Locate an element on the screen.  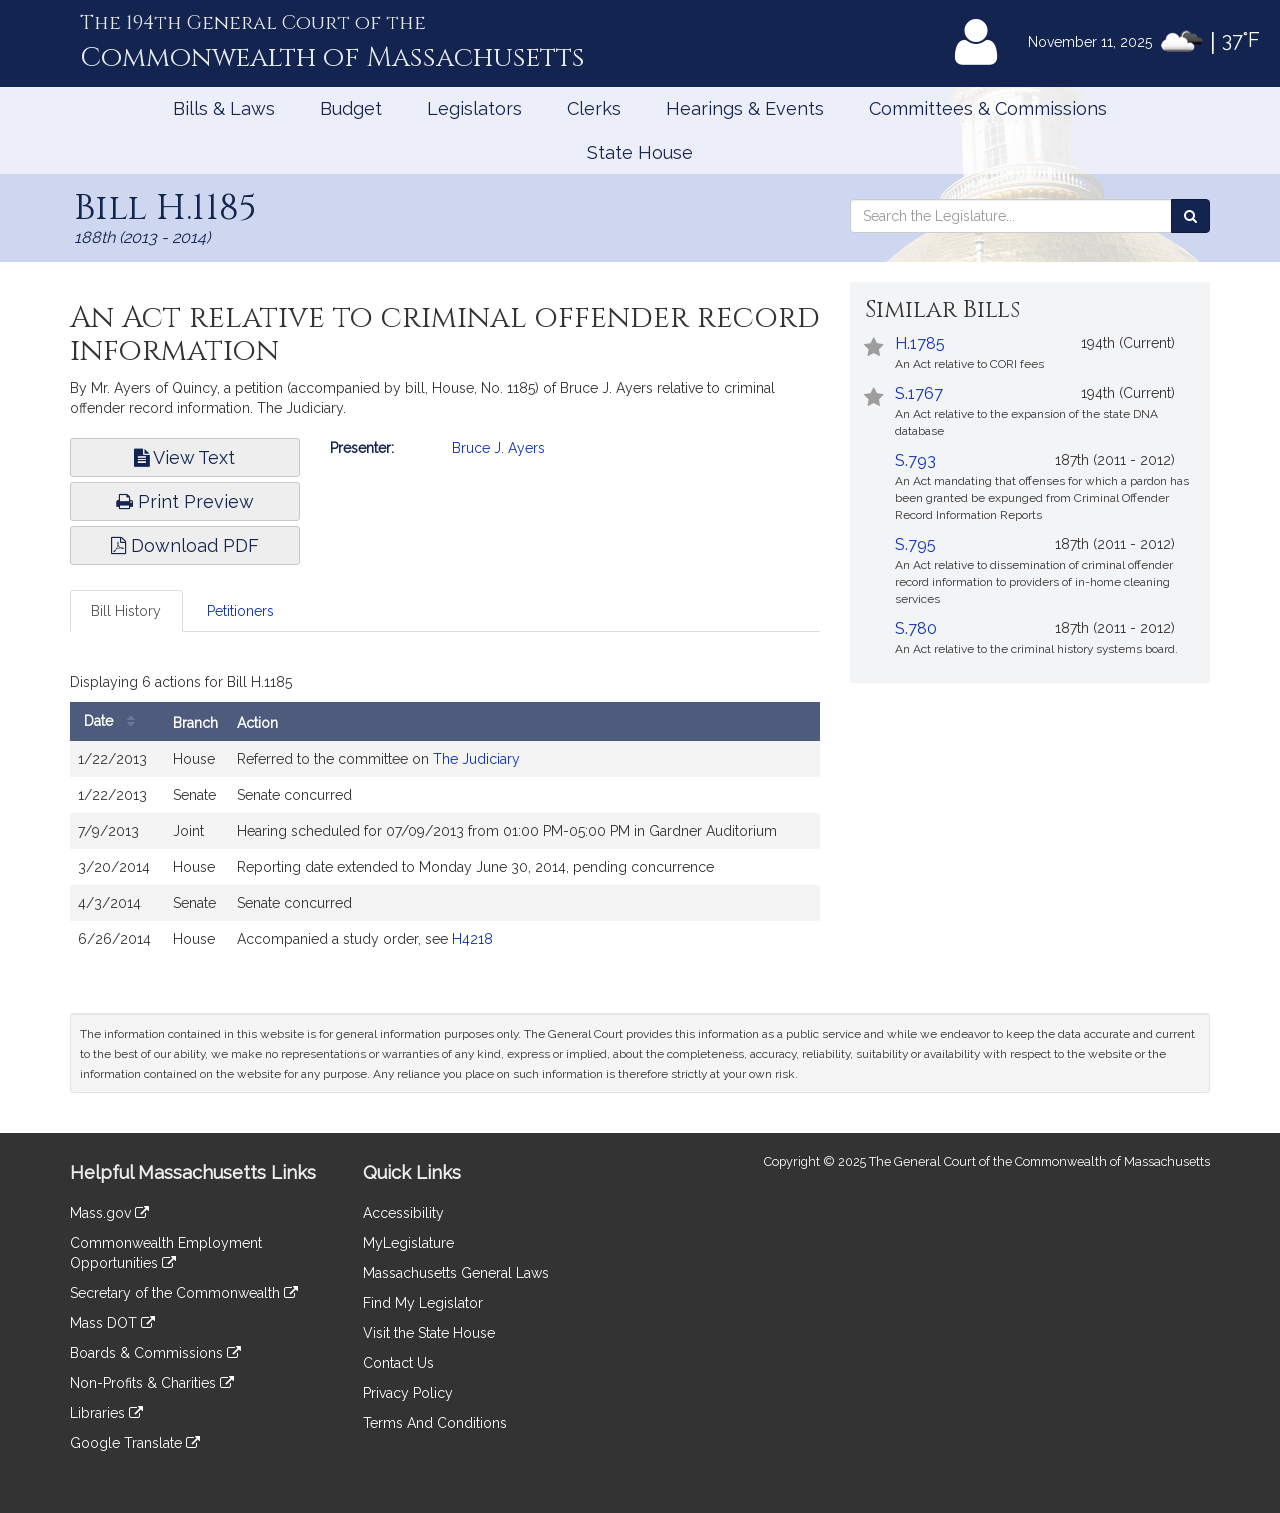
H.1785 is located at coordinates (920, 343).